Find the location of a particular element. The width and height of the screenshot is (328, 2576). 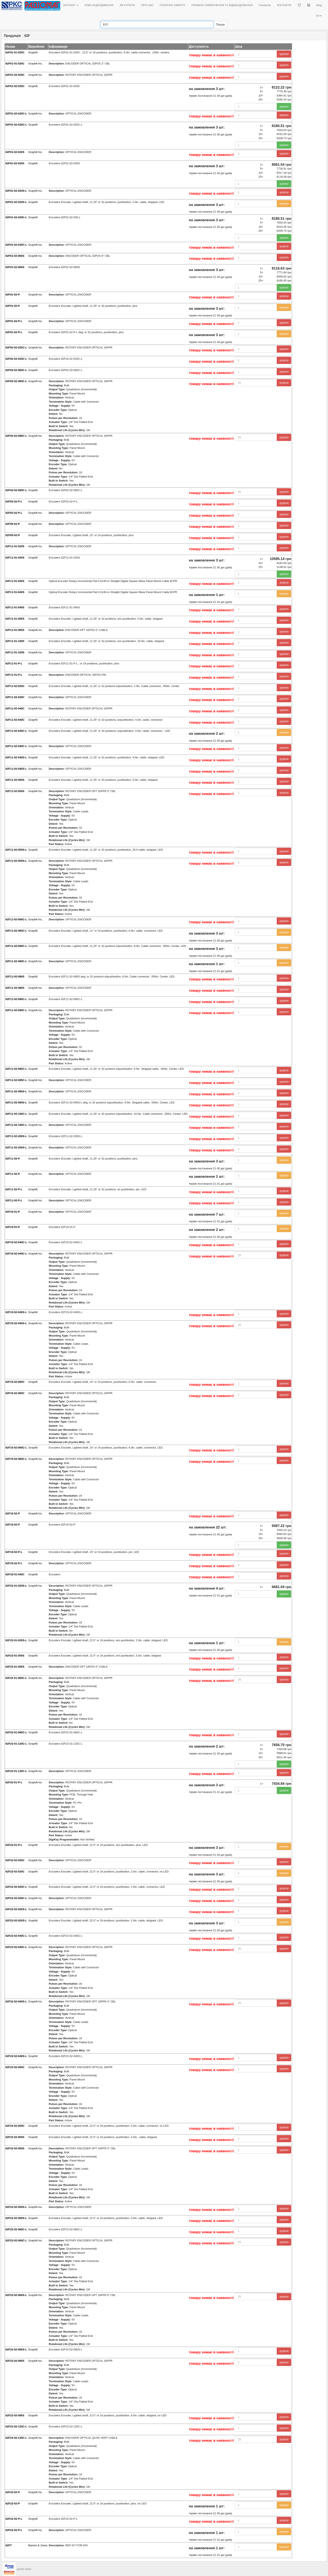

ЯК КУПИТИ is located at coordinates (127, 5).